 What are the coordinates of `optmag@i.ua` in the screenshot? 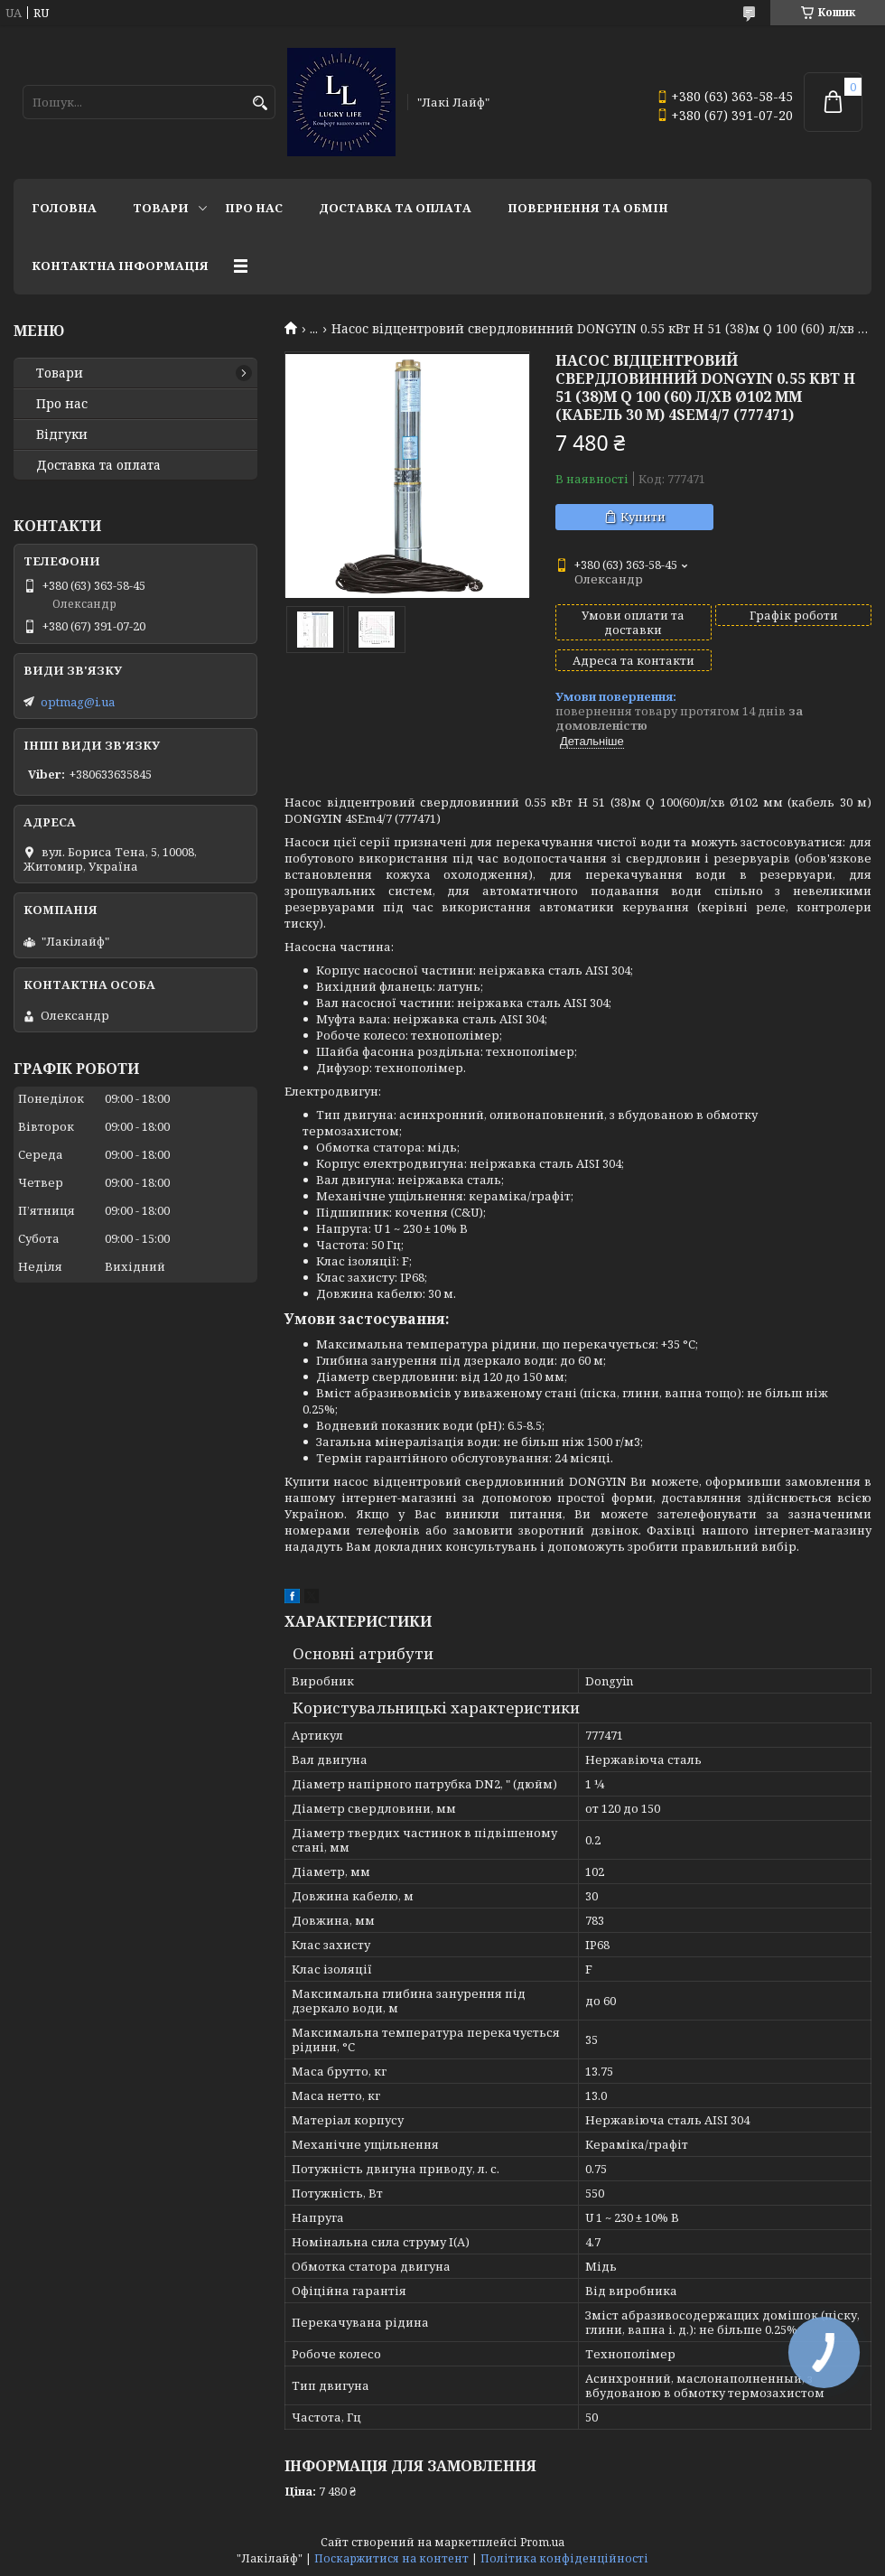 It's located at (78, 702).